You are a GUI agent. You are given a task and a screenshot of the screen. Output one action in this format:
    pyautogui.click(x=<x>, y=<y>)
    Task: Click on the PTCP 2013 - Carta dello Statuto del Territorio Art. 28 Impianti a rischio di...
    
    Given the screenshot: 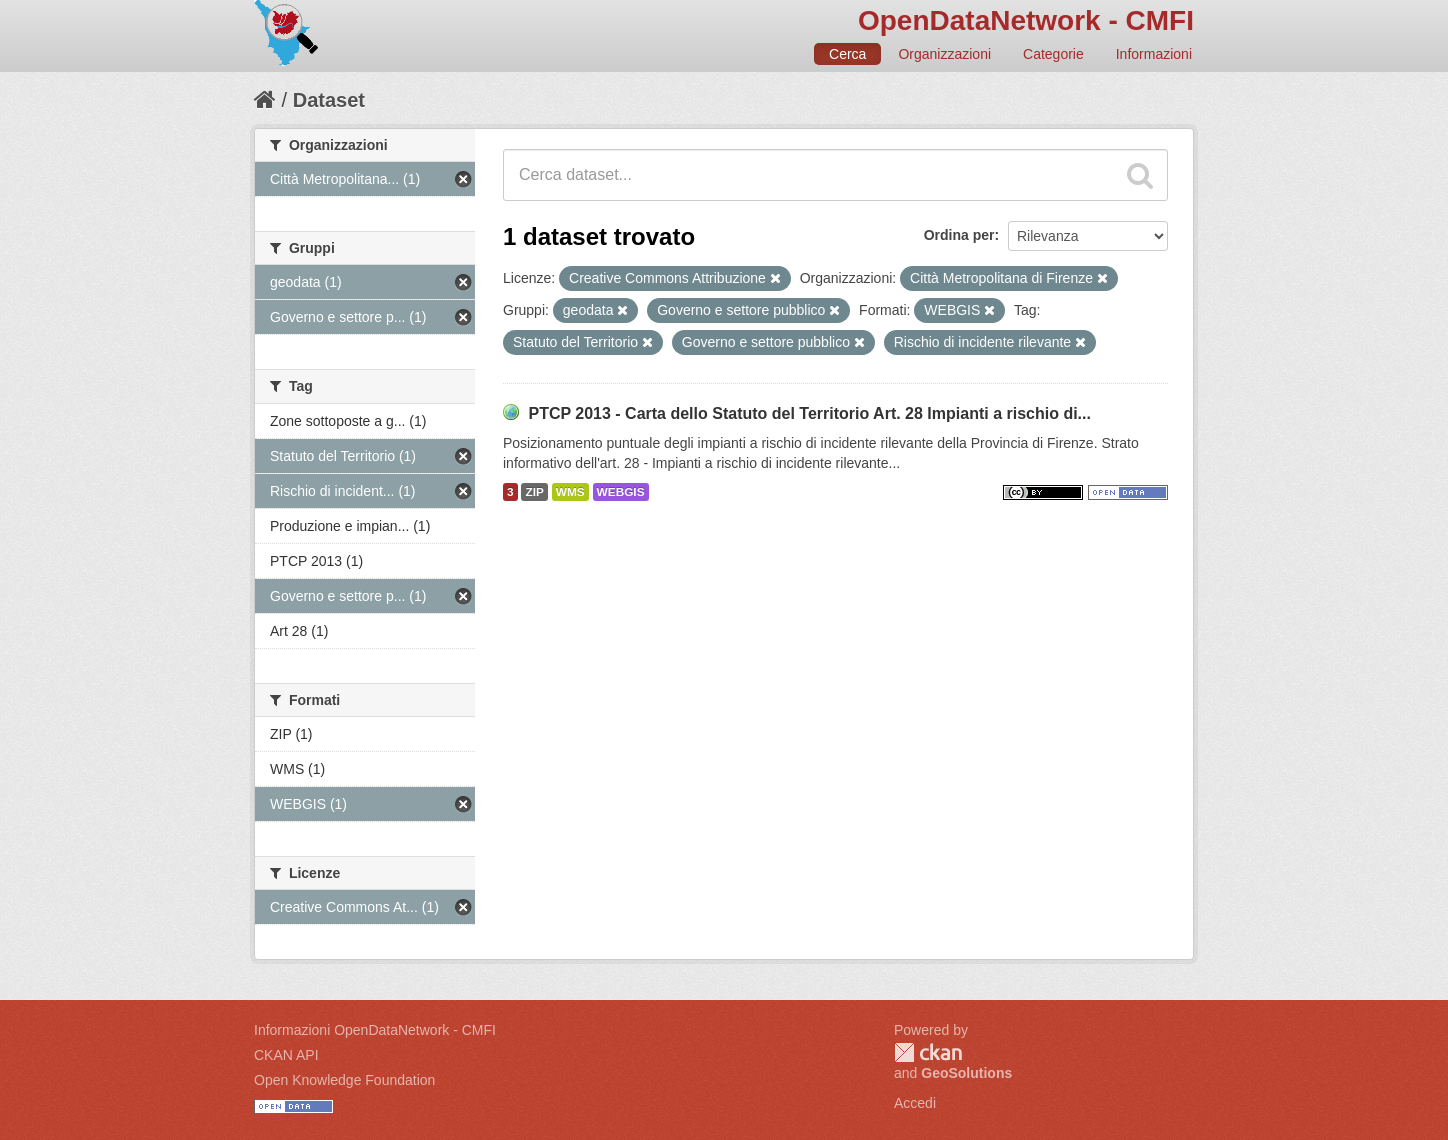 What is the action you would take?
    pyautogui.click(x=809, y=413)
    